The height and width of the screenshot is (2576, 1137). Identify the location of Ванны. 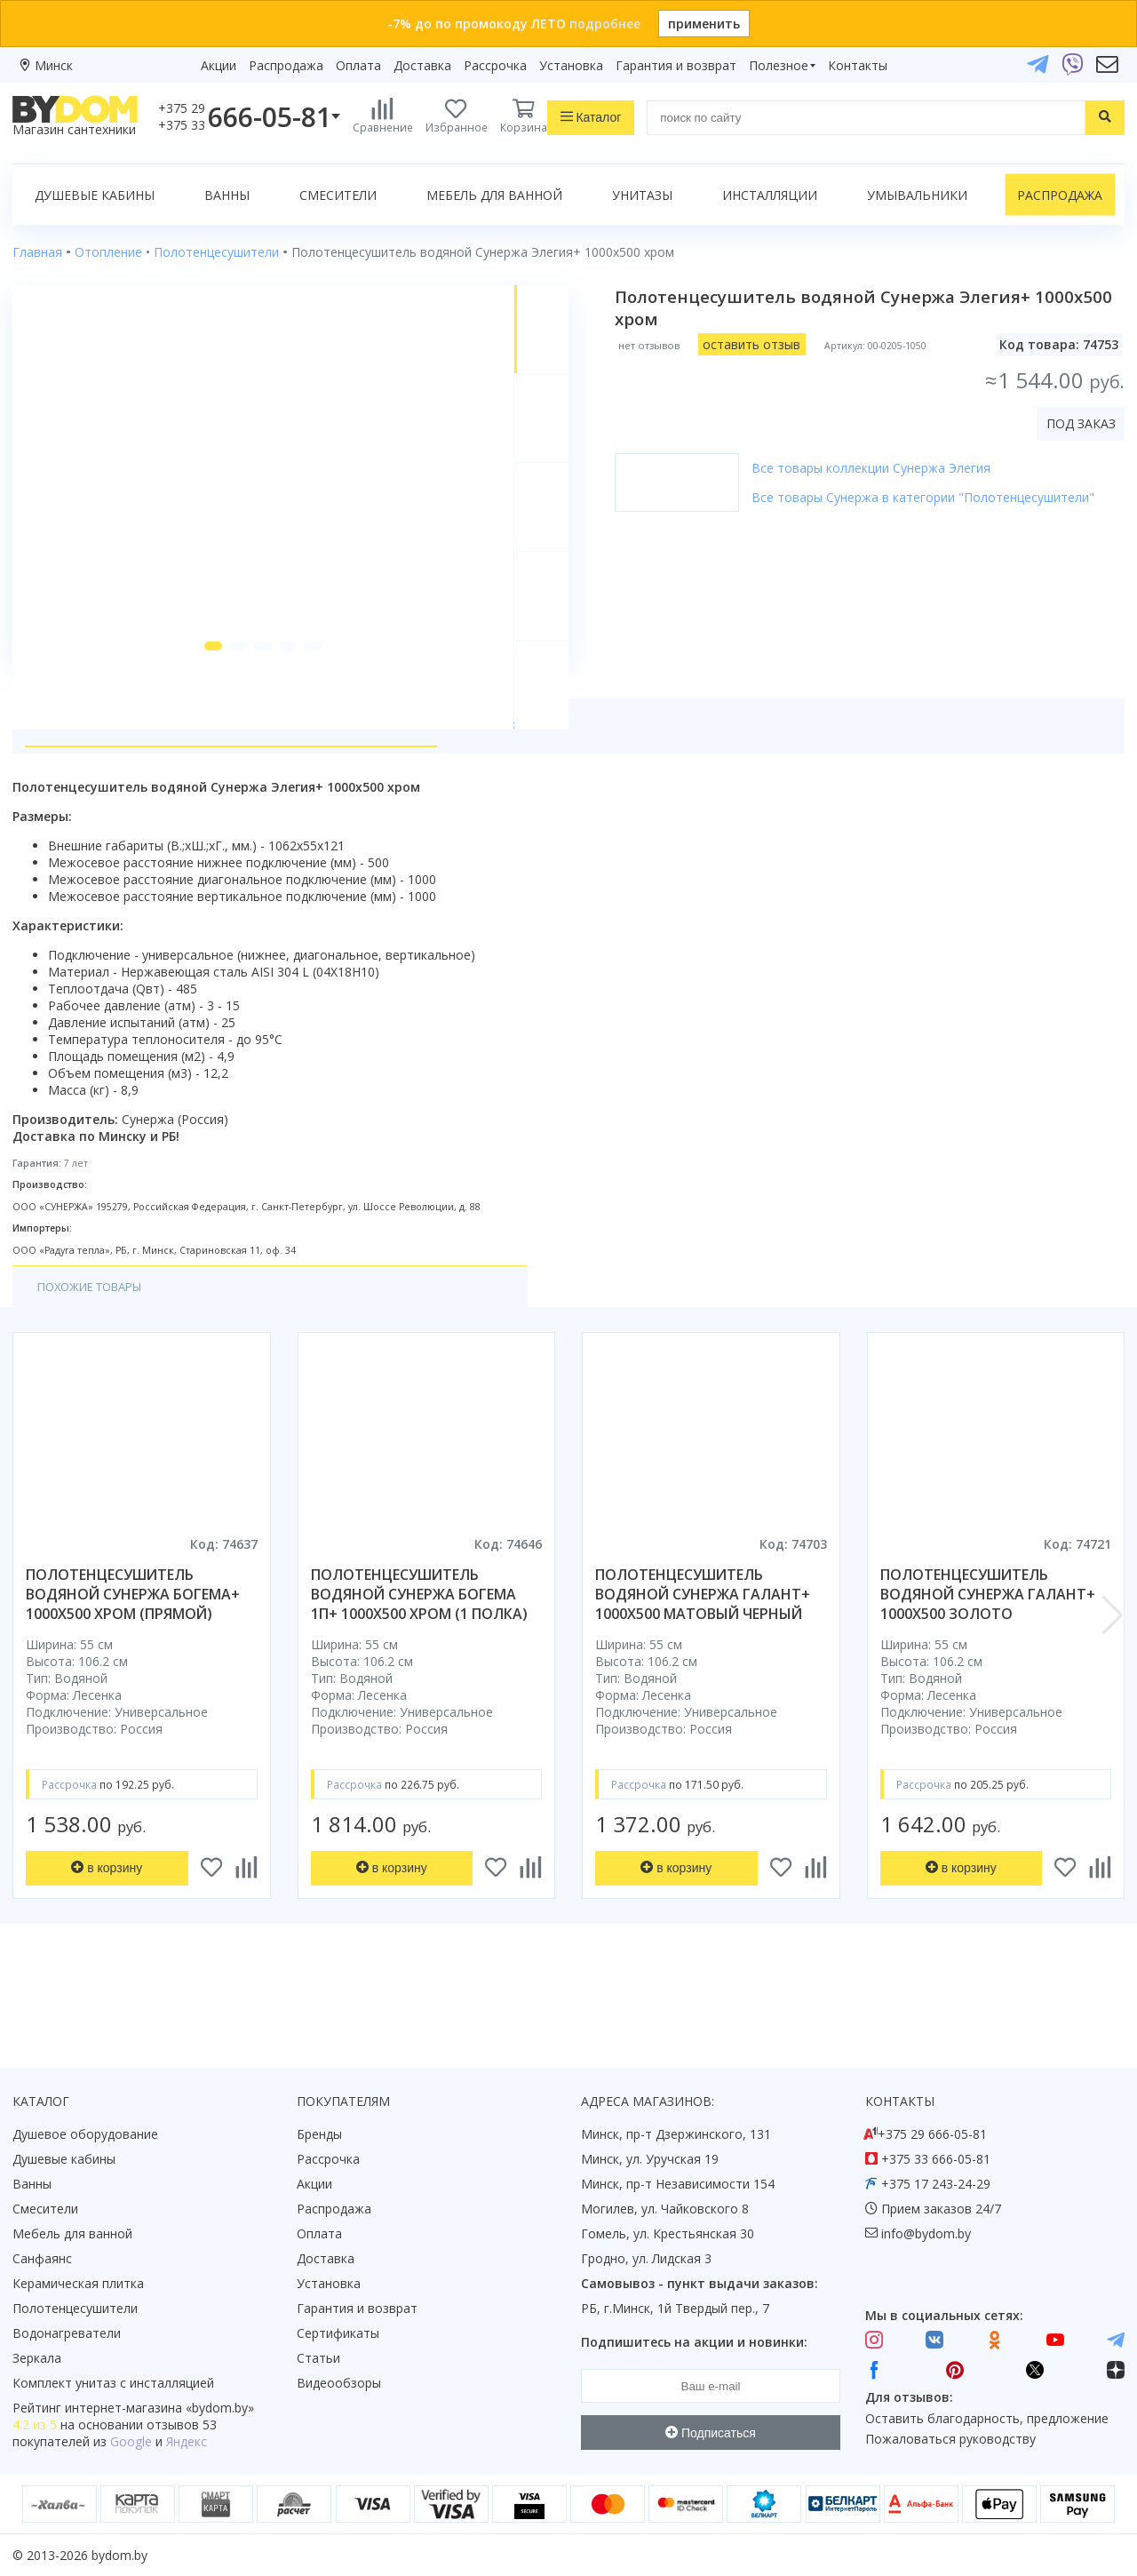
(227, 195).